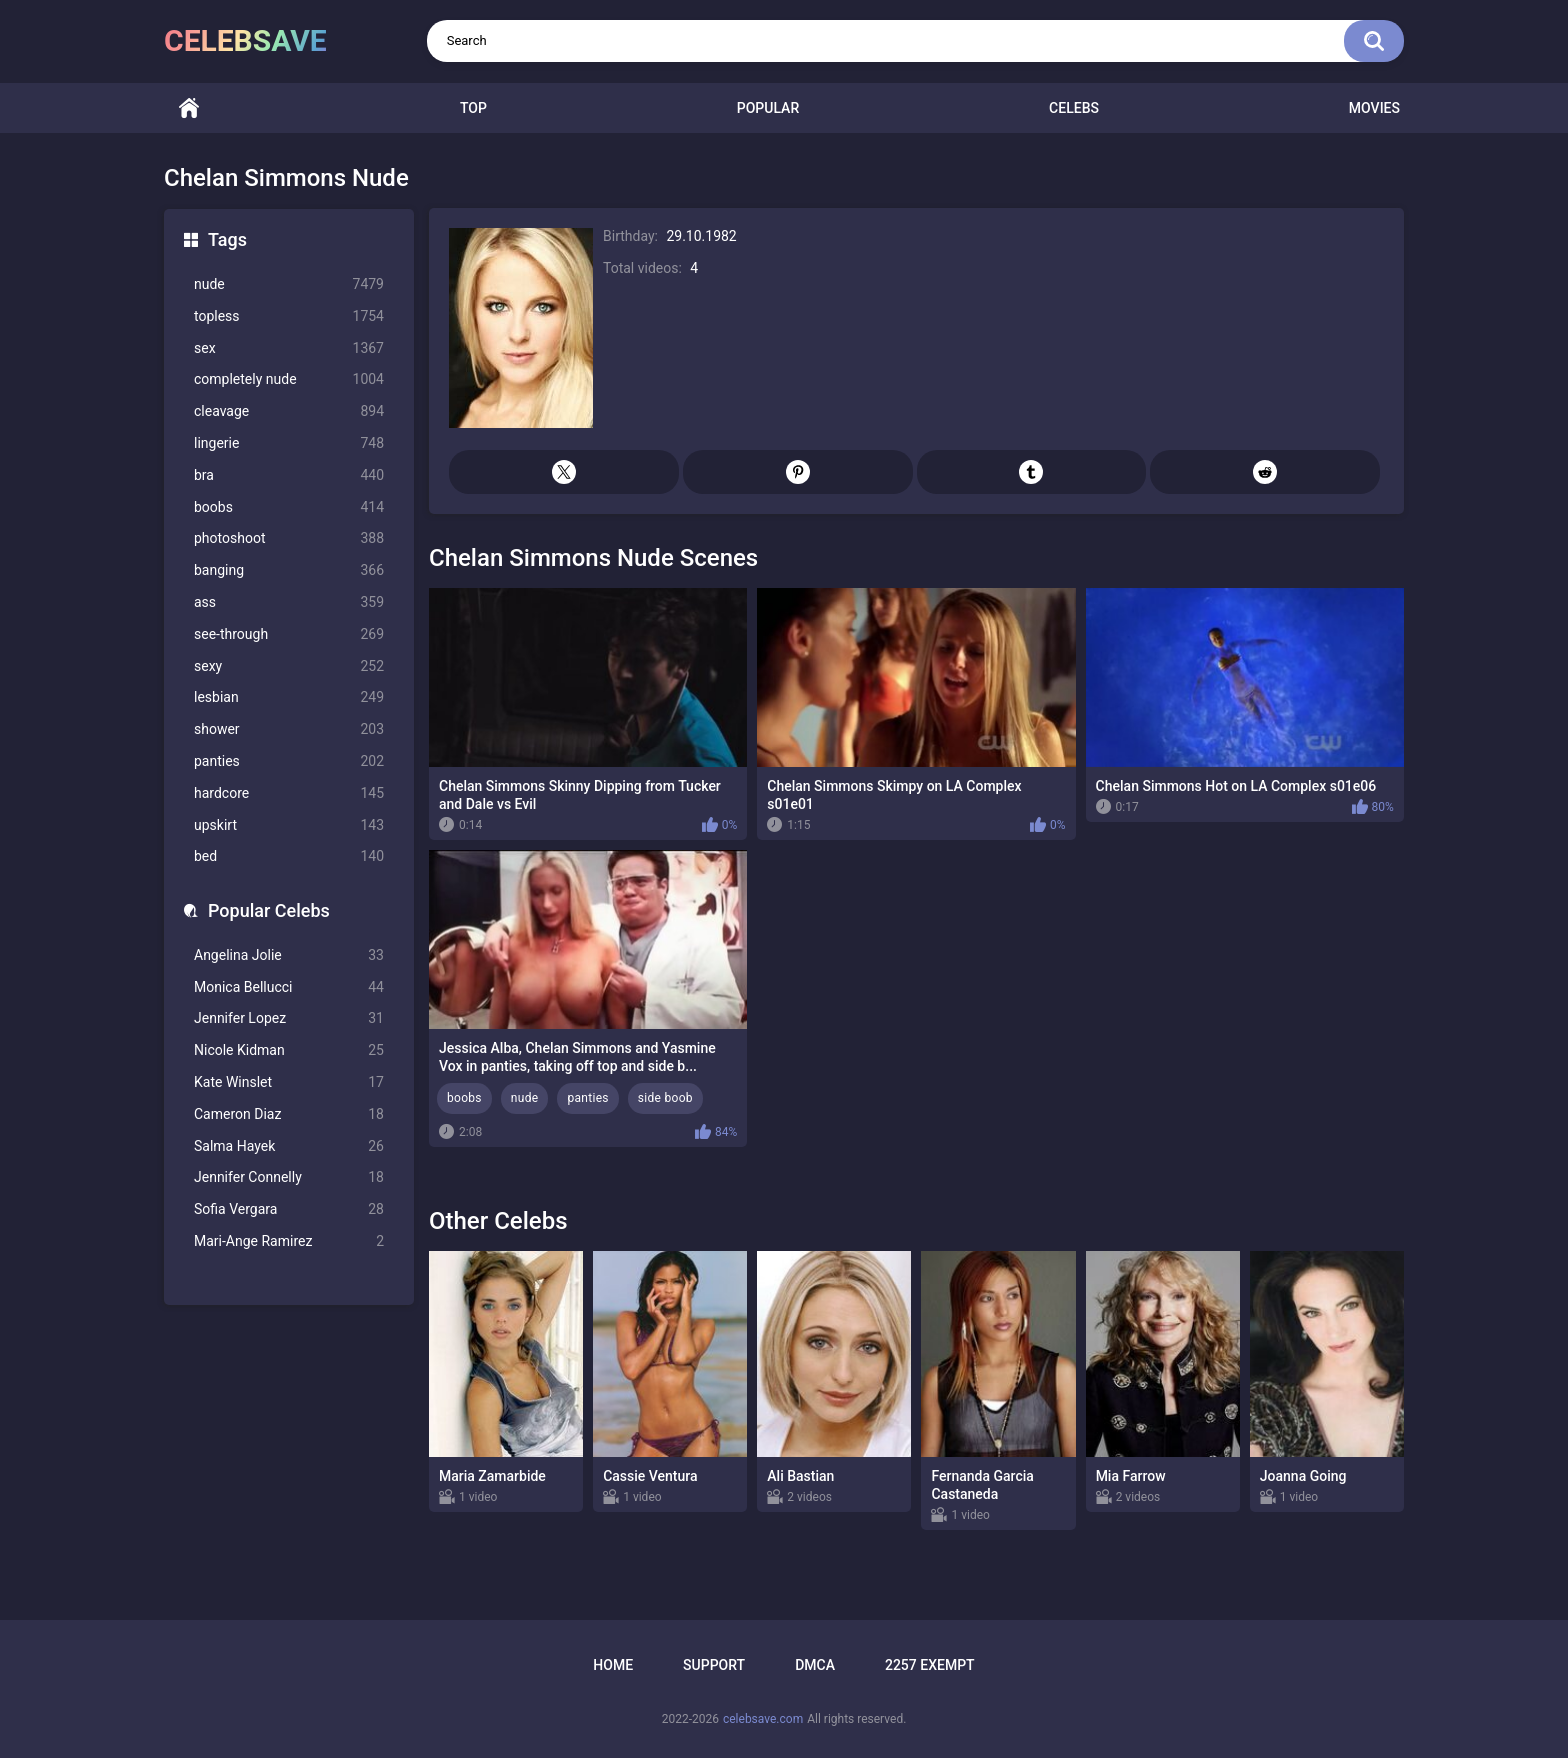  What do you see at coordinates (289, 634) in the screenshot?
I see `see-through` at bounding box center [289, 634].